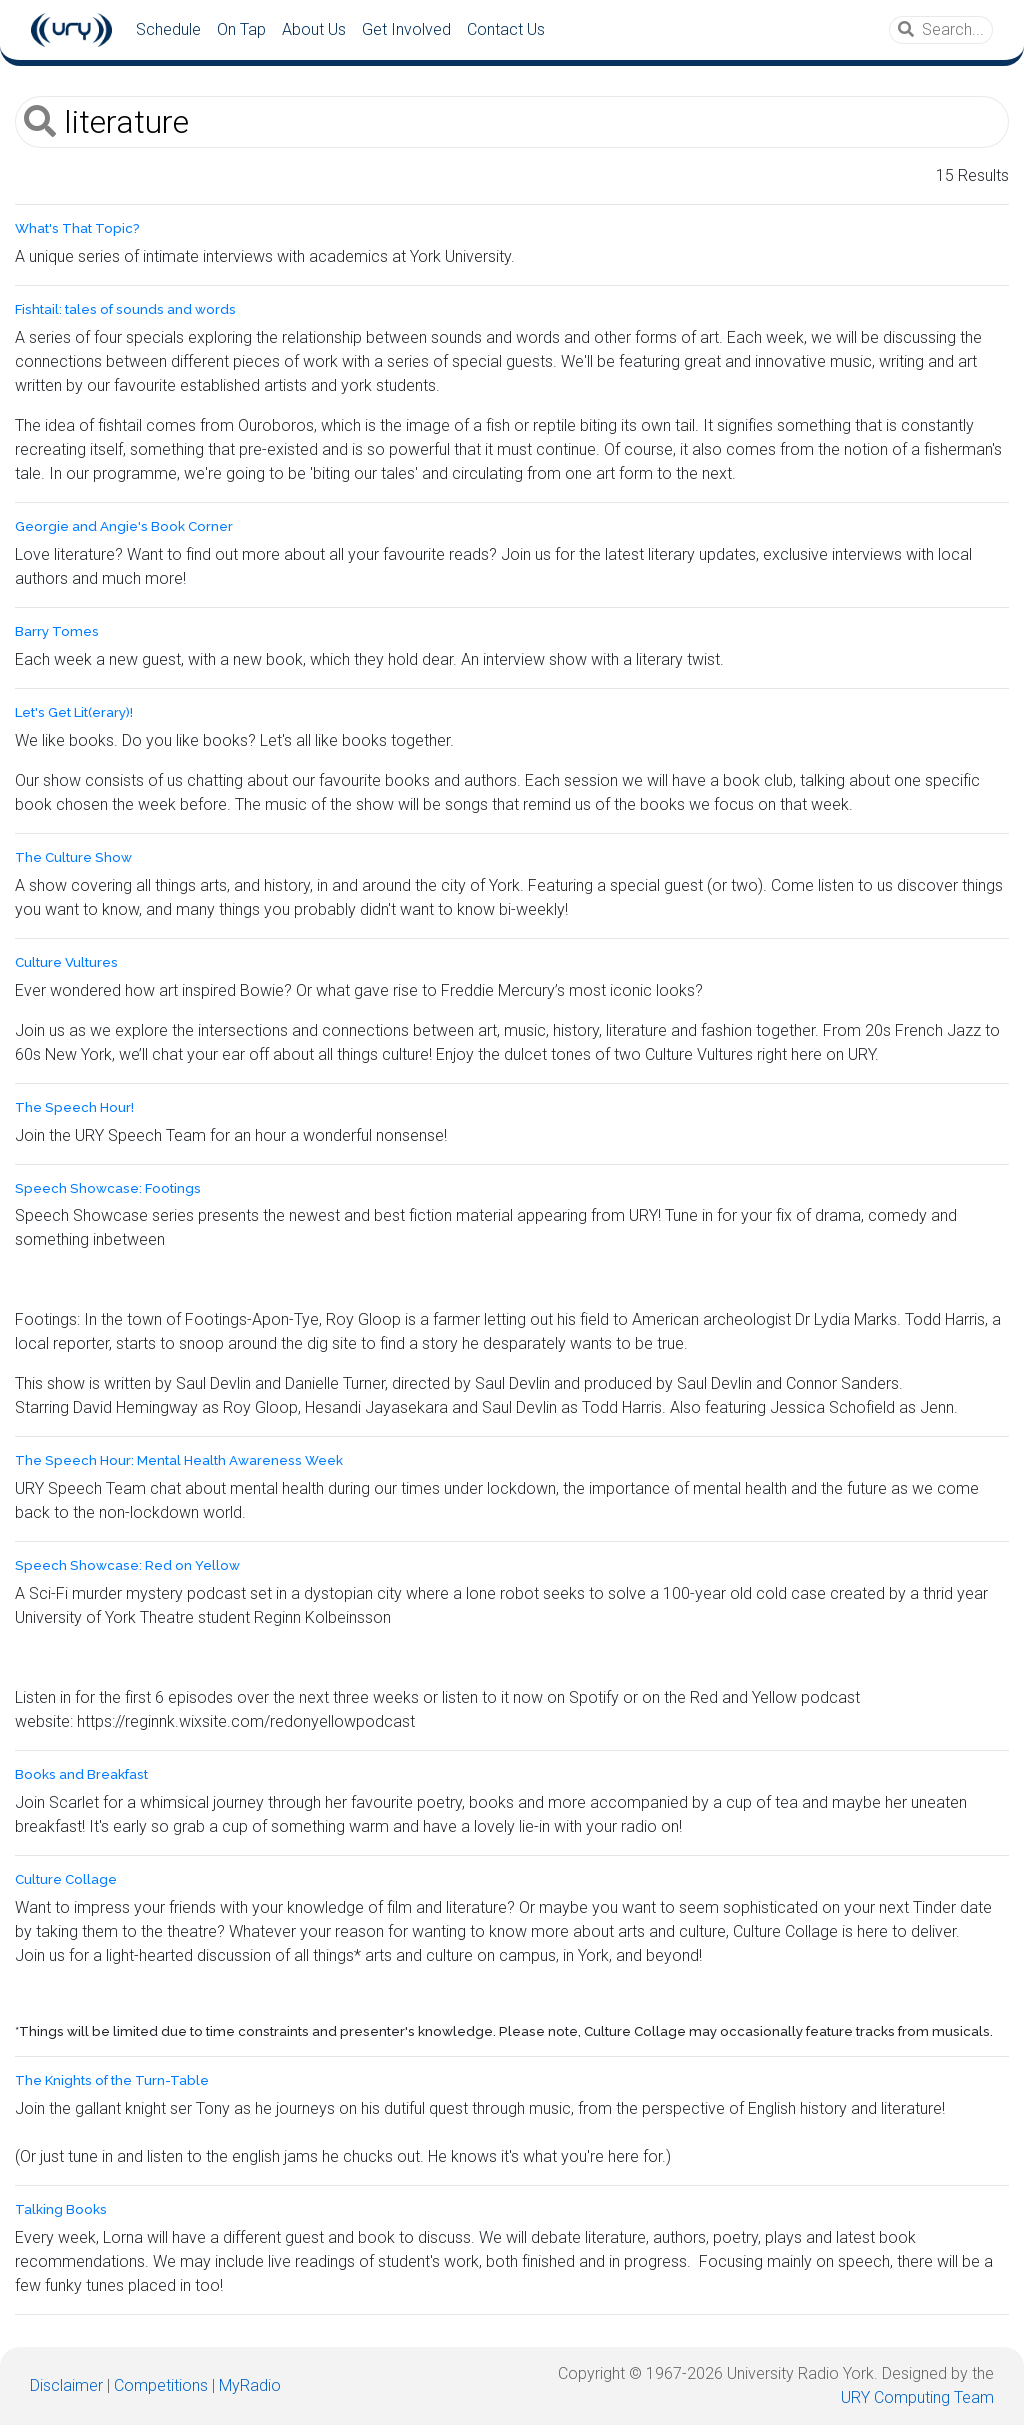  Describe the element at coordinates (168, 29) in the screenshot. I see `Schedule` at that location.